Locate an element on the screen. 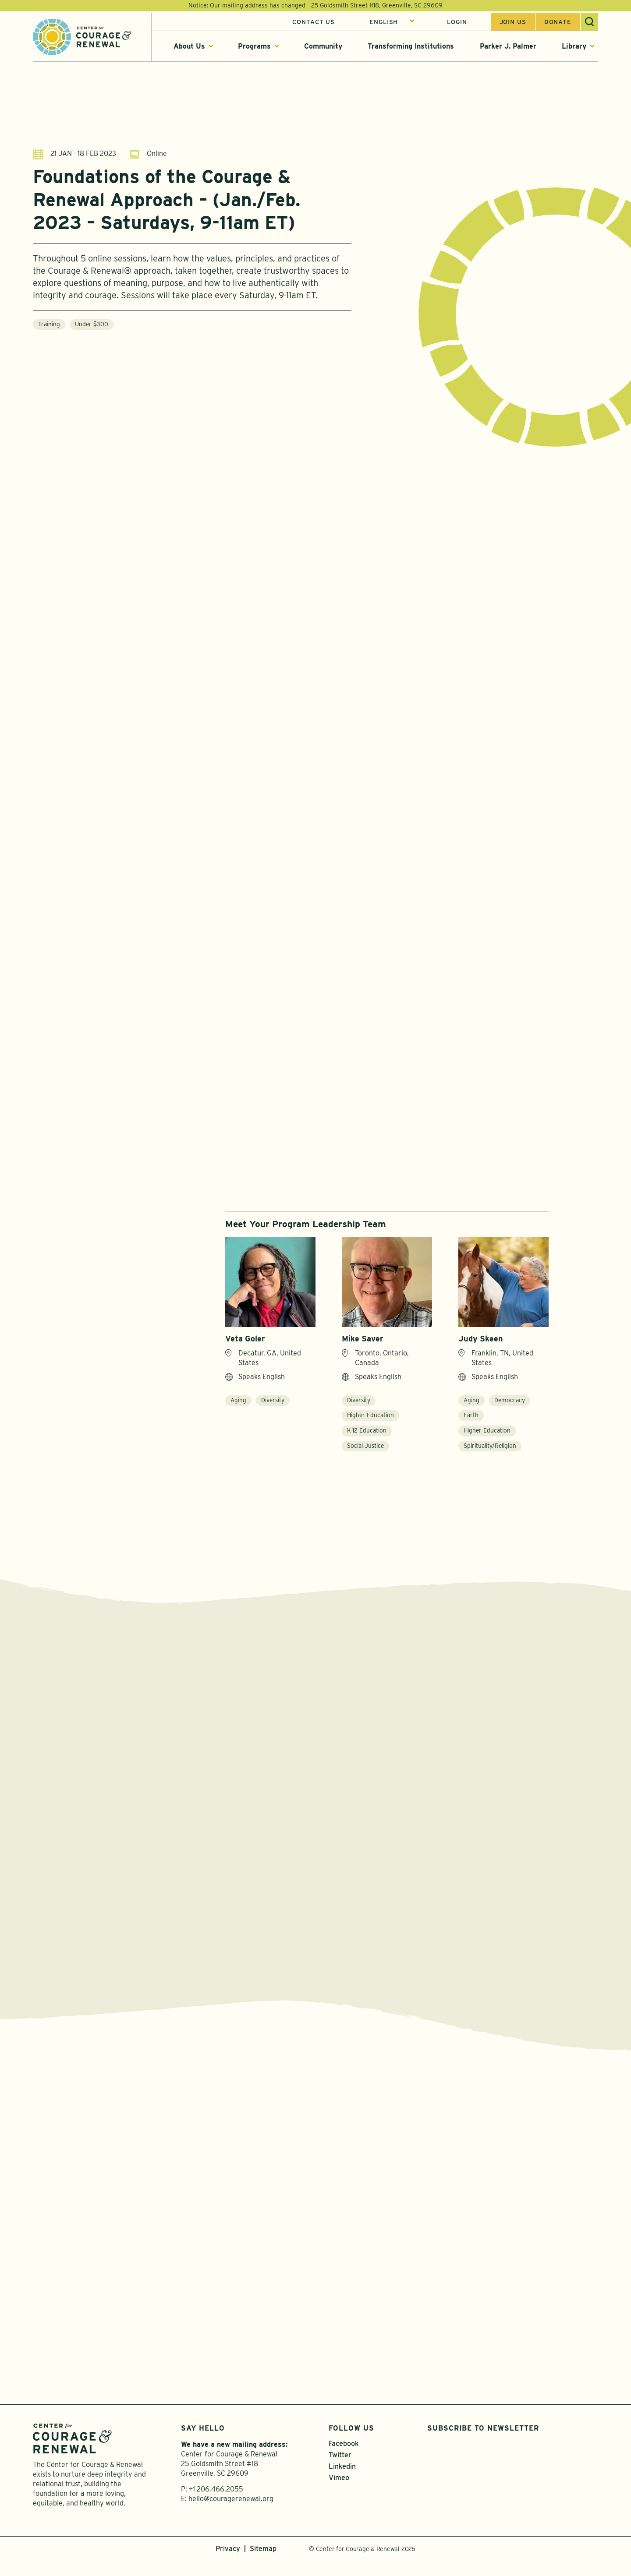 The width and height of the screenshot is (631, 2576). [Select Language] is located at coordinates (392, 23).